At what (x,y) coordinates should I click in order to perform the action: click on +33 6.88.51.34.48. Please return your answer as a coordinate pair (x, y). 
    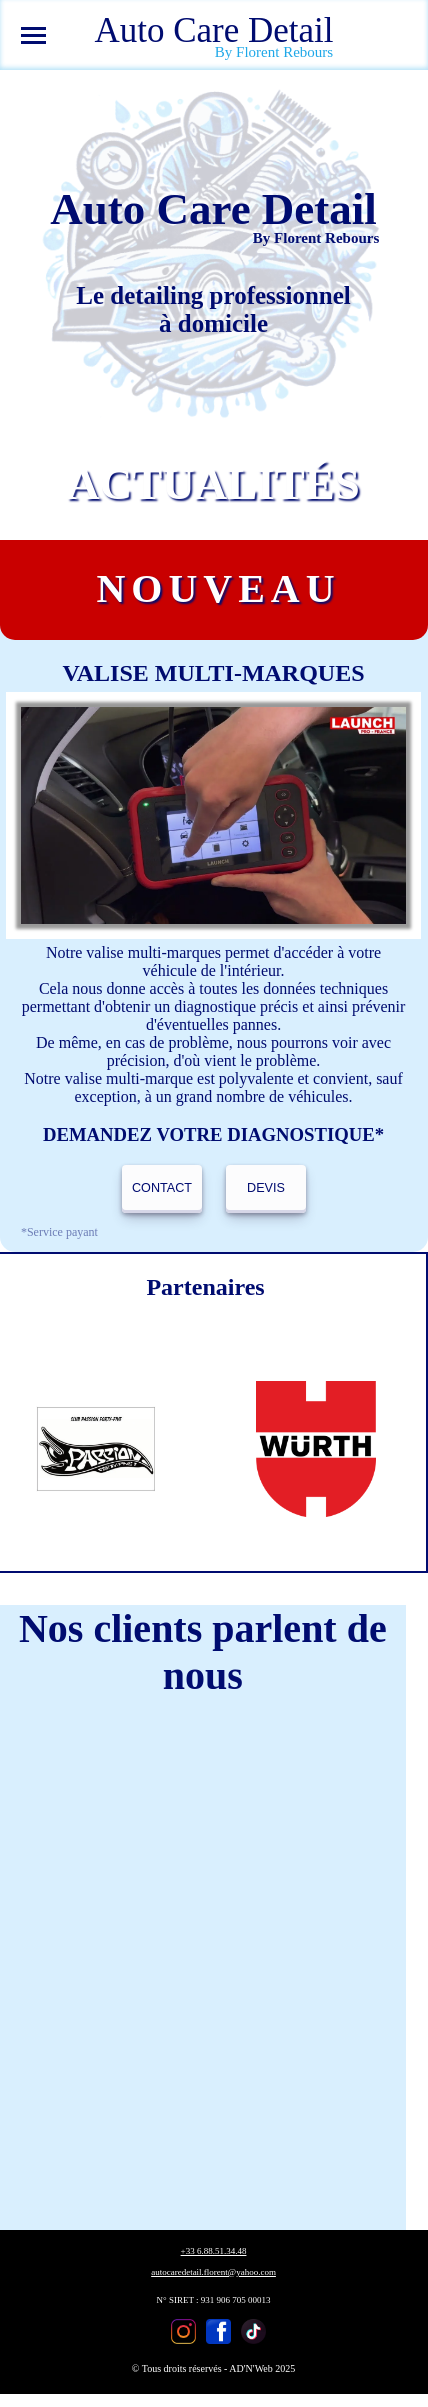
    Looking at the image, I should click on (214, 2251).